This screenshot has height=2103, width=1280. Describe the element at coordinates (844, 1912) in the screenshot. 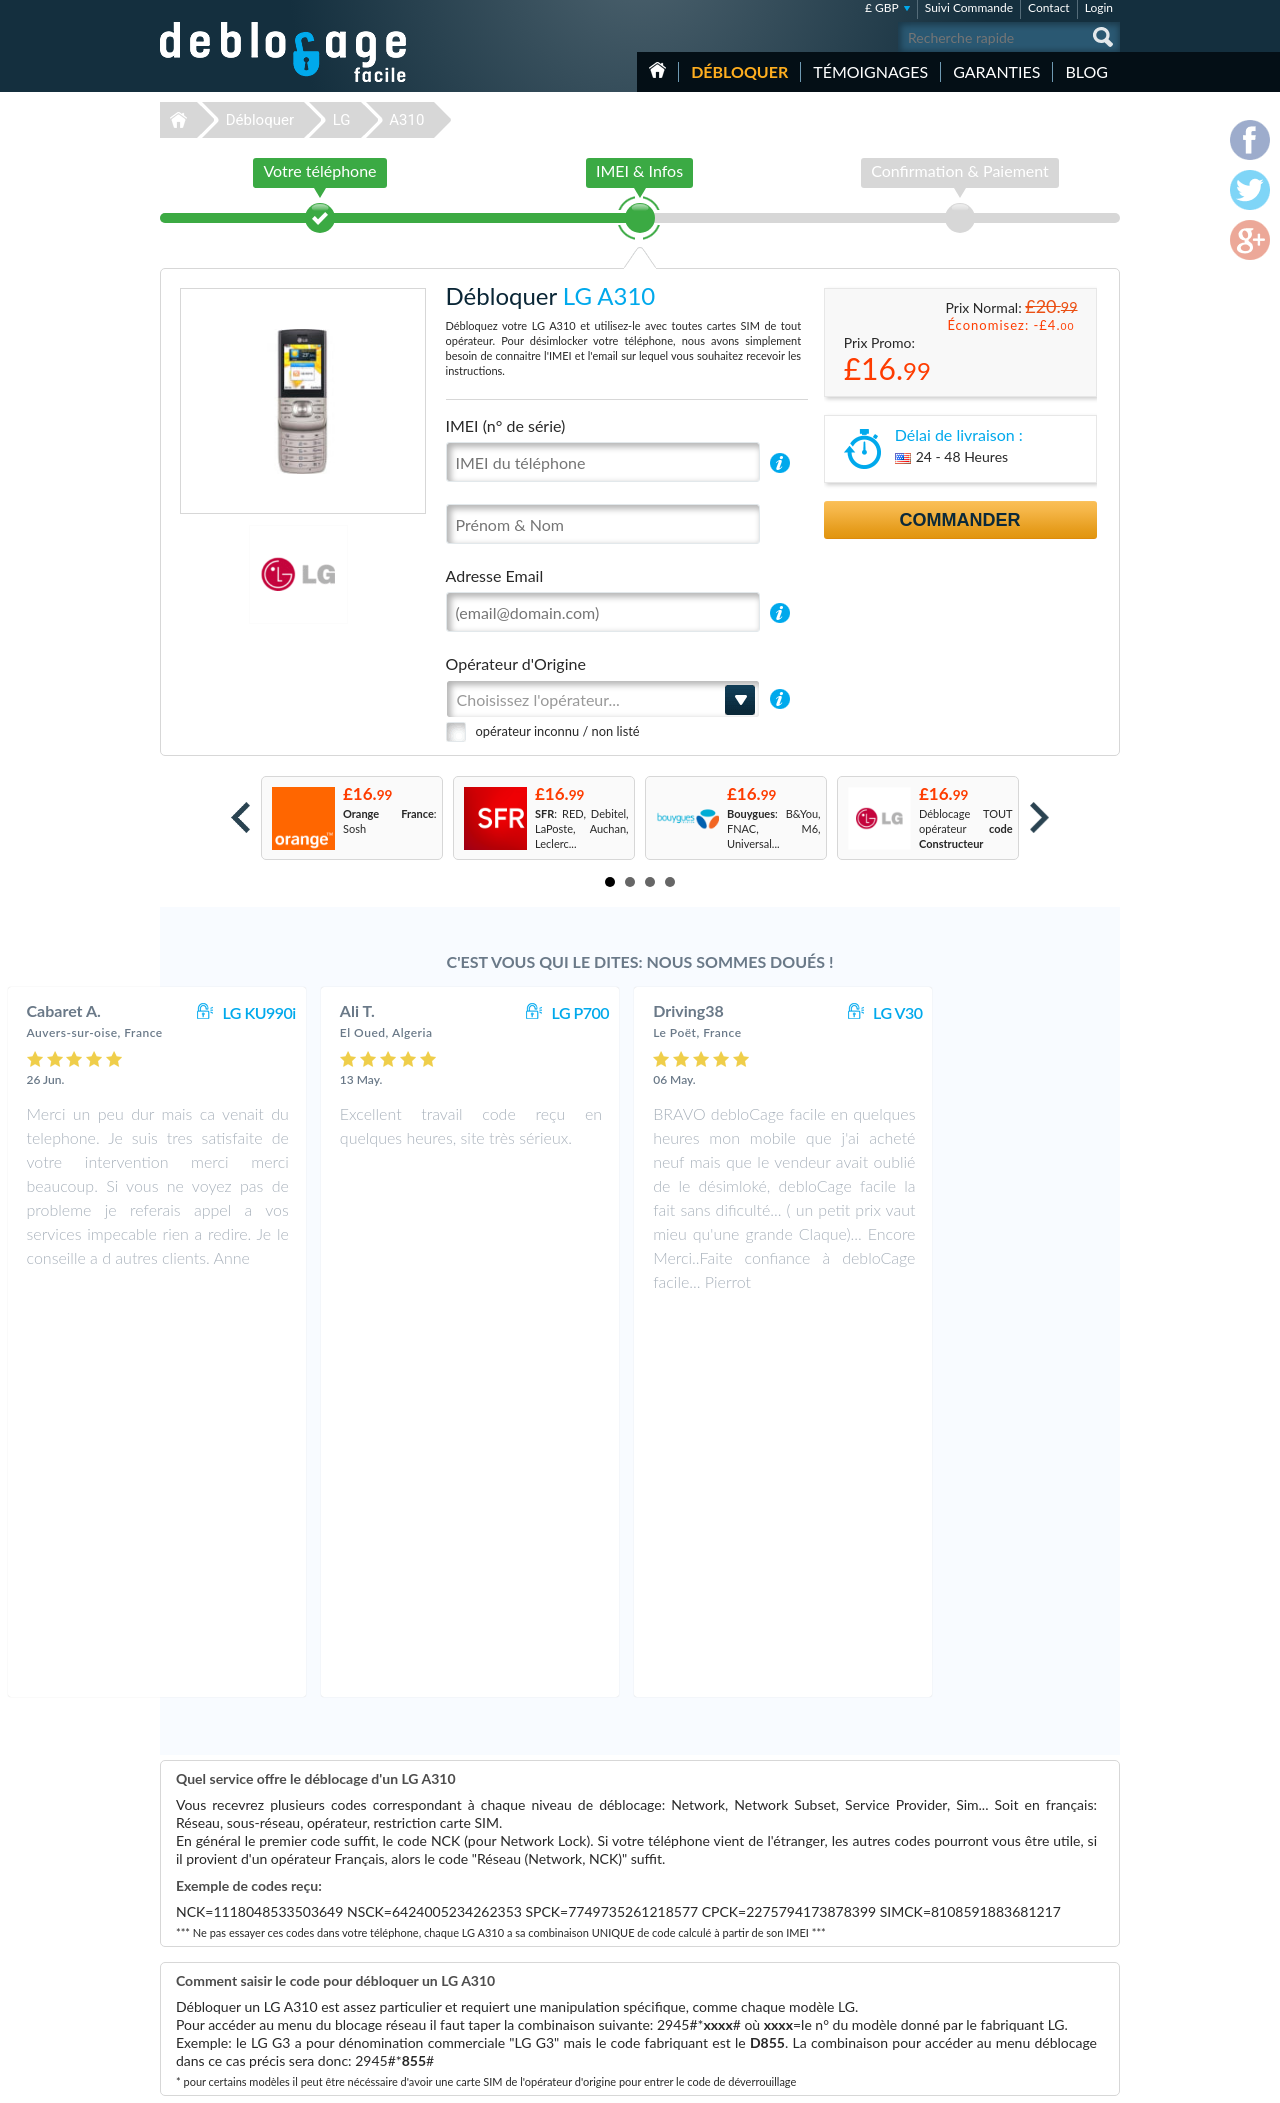

I see `Motorola Moto G 5G` at that location.